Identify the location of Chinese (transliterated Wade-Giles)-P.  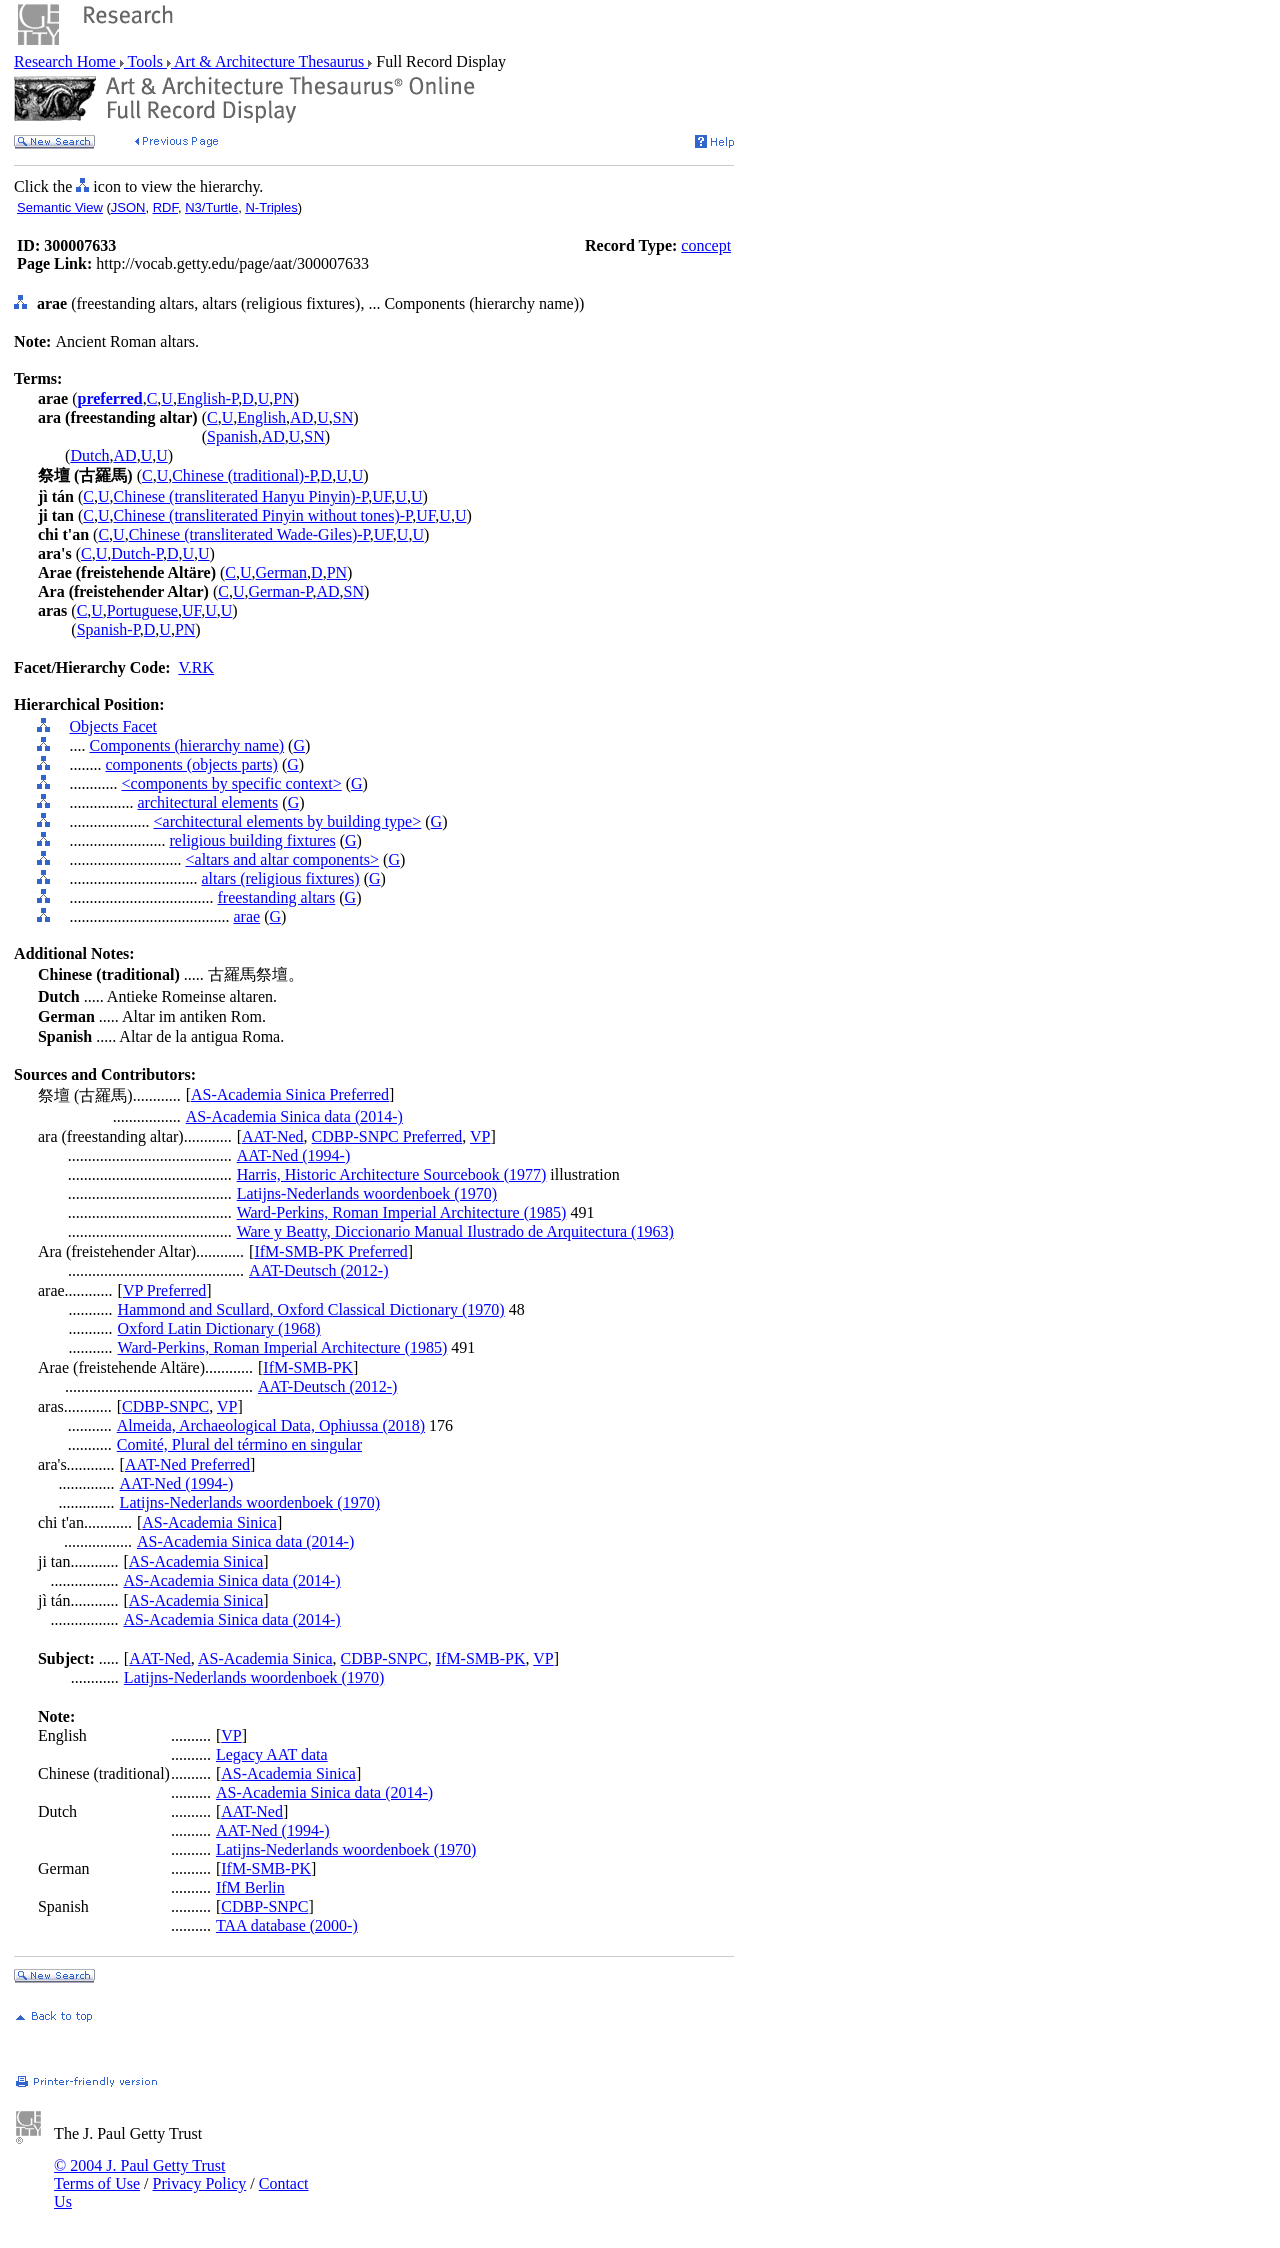
(249, 534).